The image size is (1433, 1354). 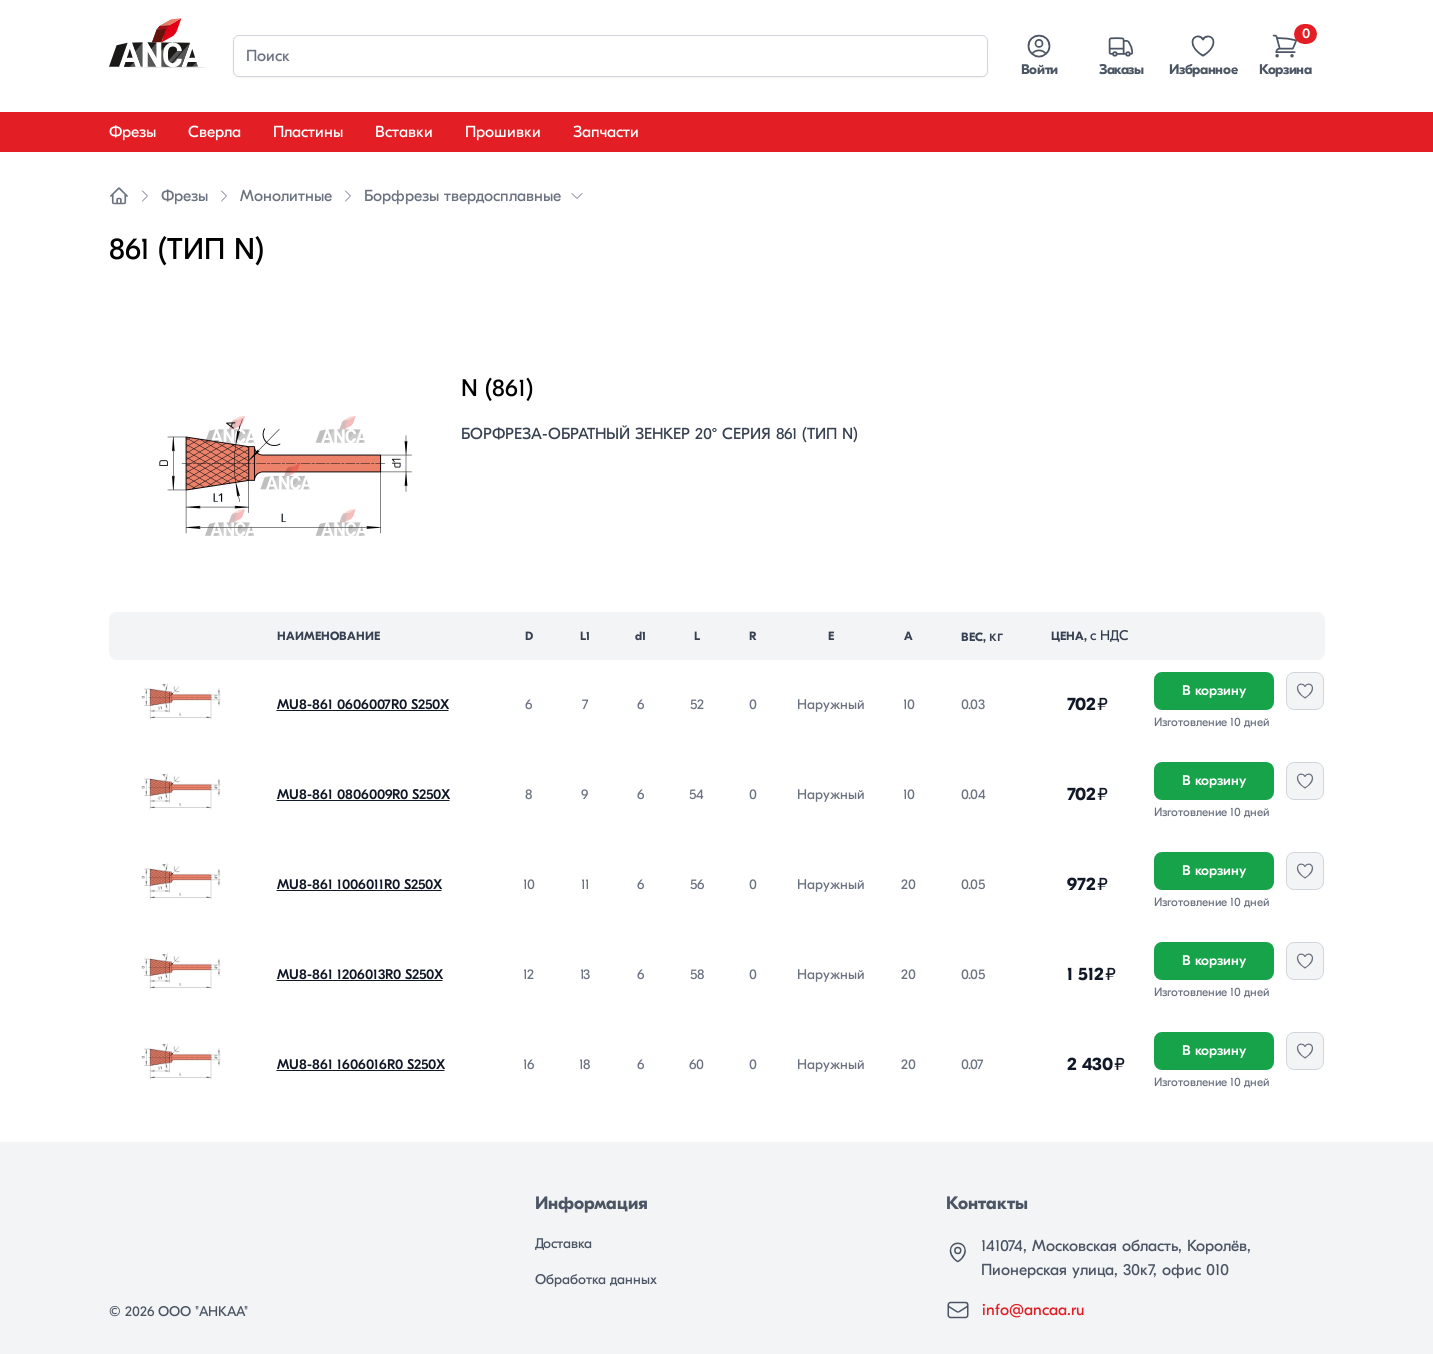 I want to click on Доставка, so click(x=563, y=1243).